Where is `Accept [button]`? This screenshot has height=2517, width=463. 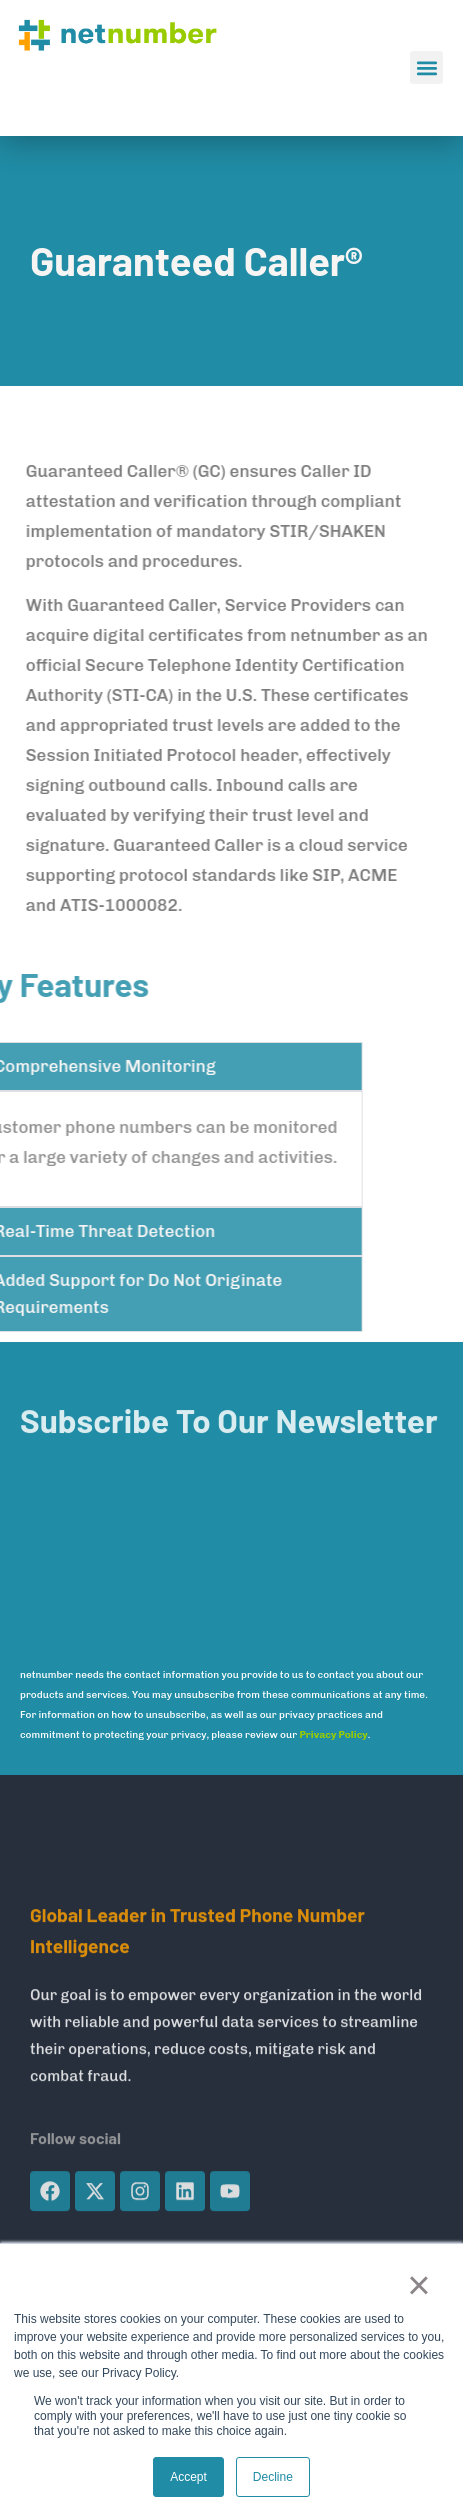 Accept [button] is located at coordinates (188, 2477).